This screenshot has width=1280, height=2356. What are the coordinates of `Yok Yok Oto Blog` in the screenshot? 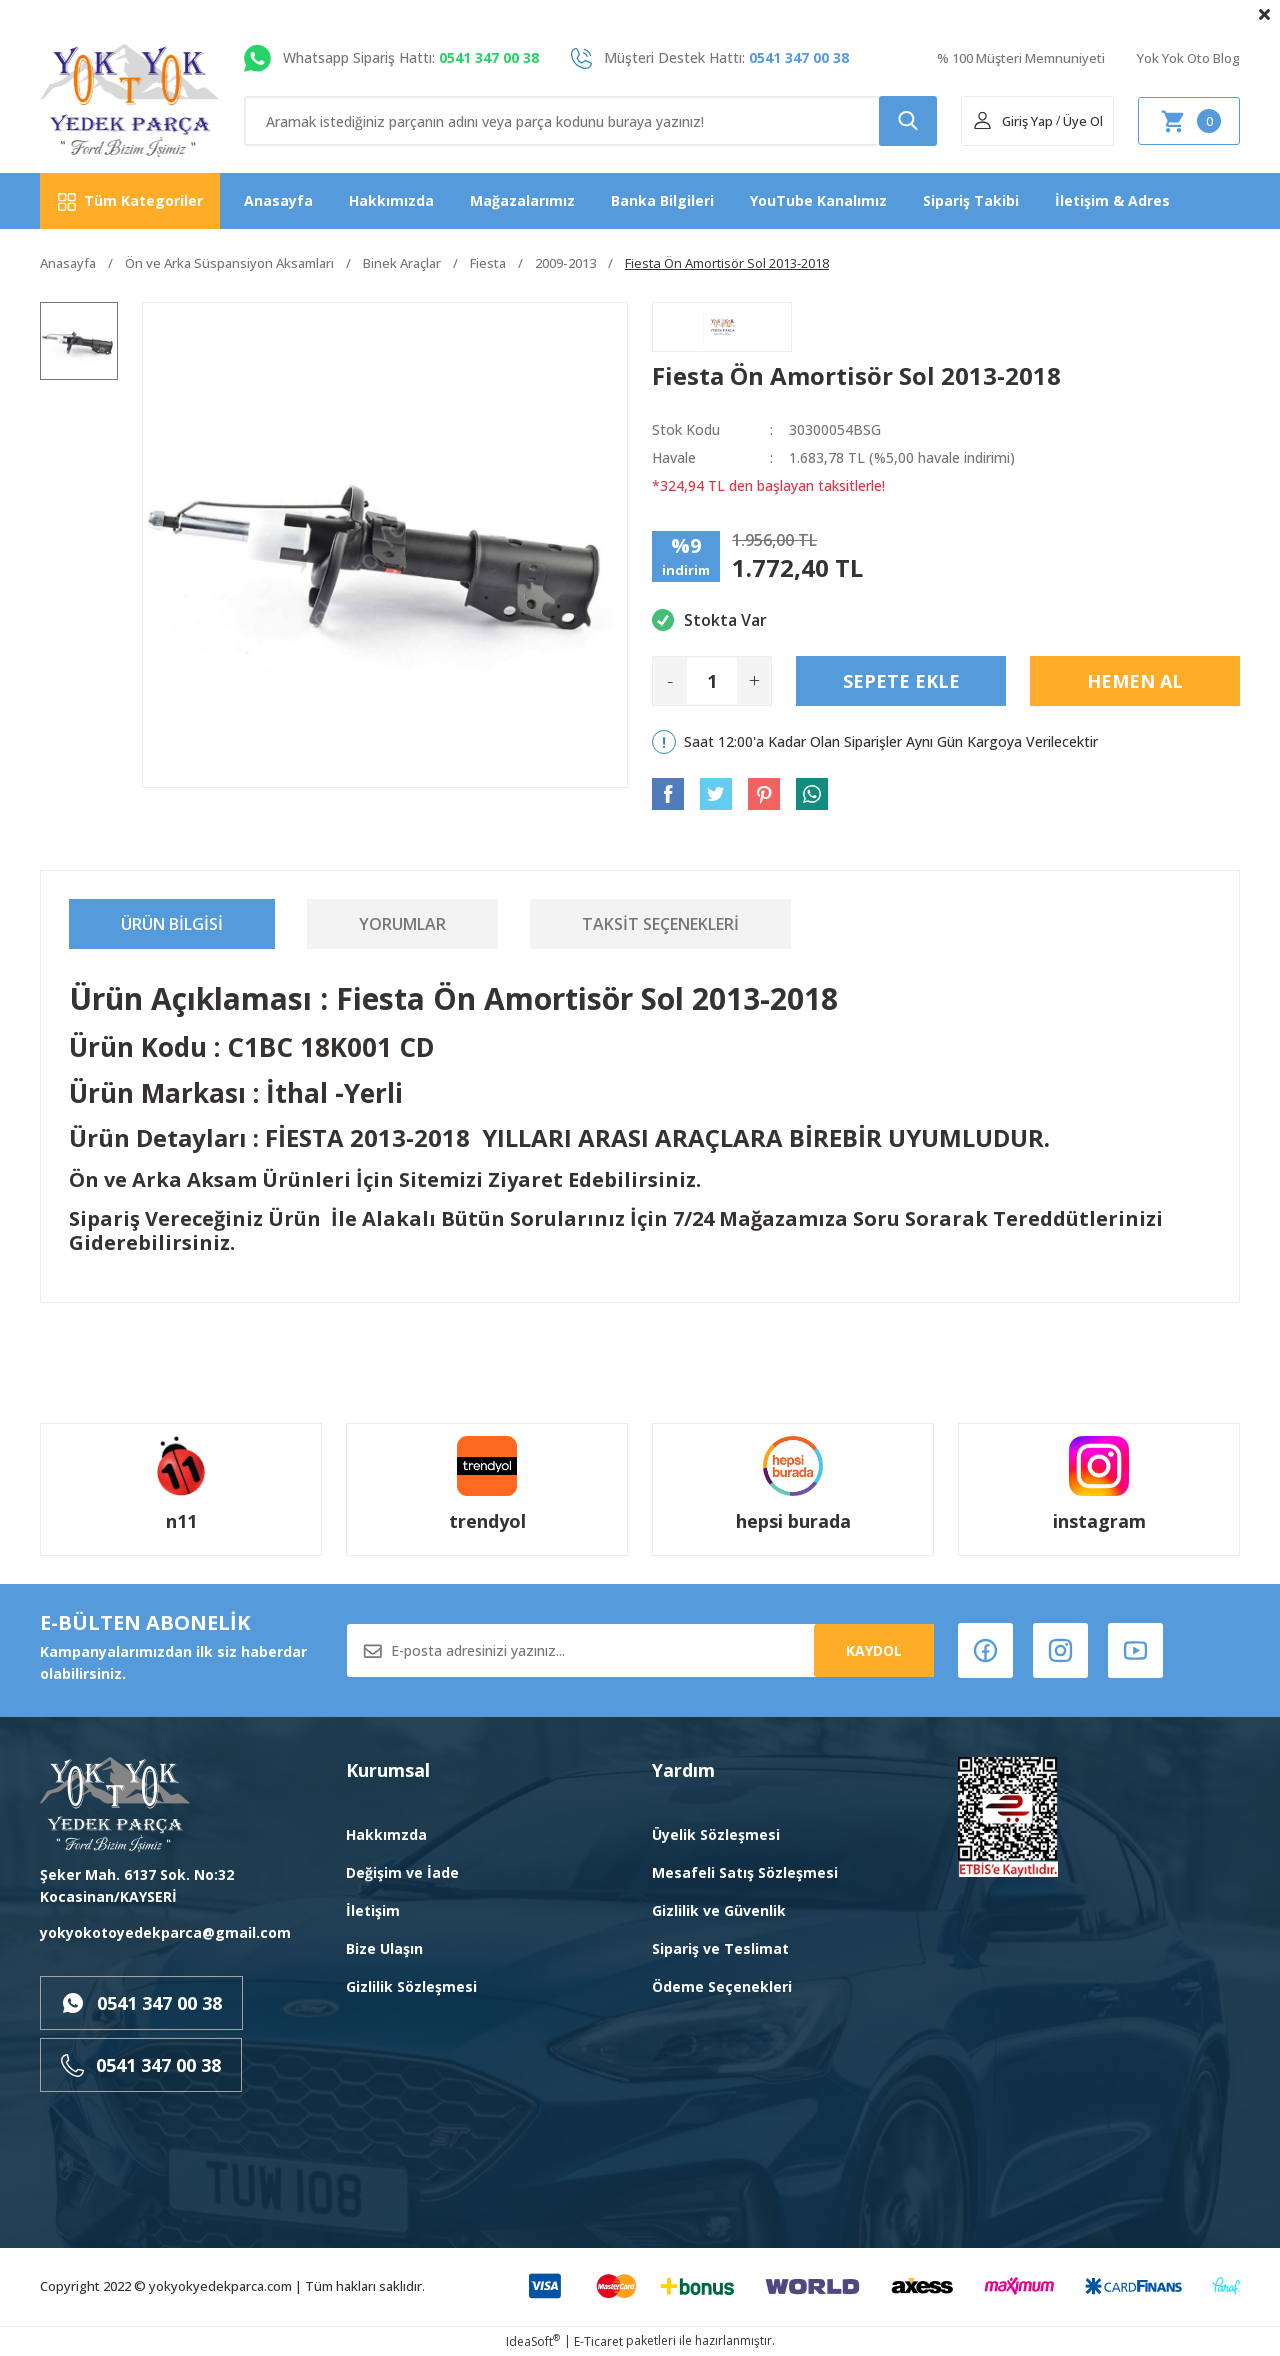 It's located at (1188, 58).